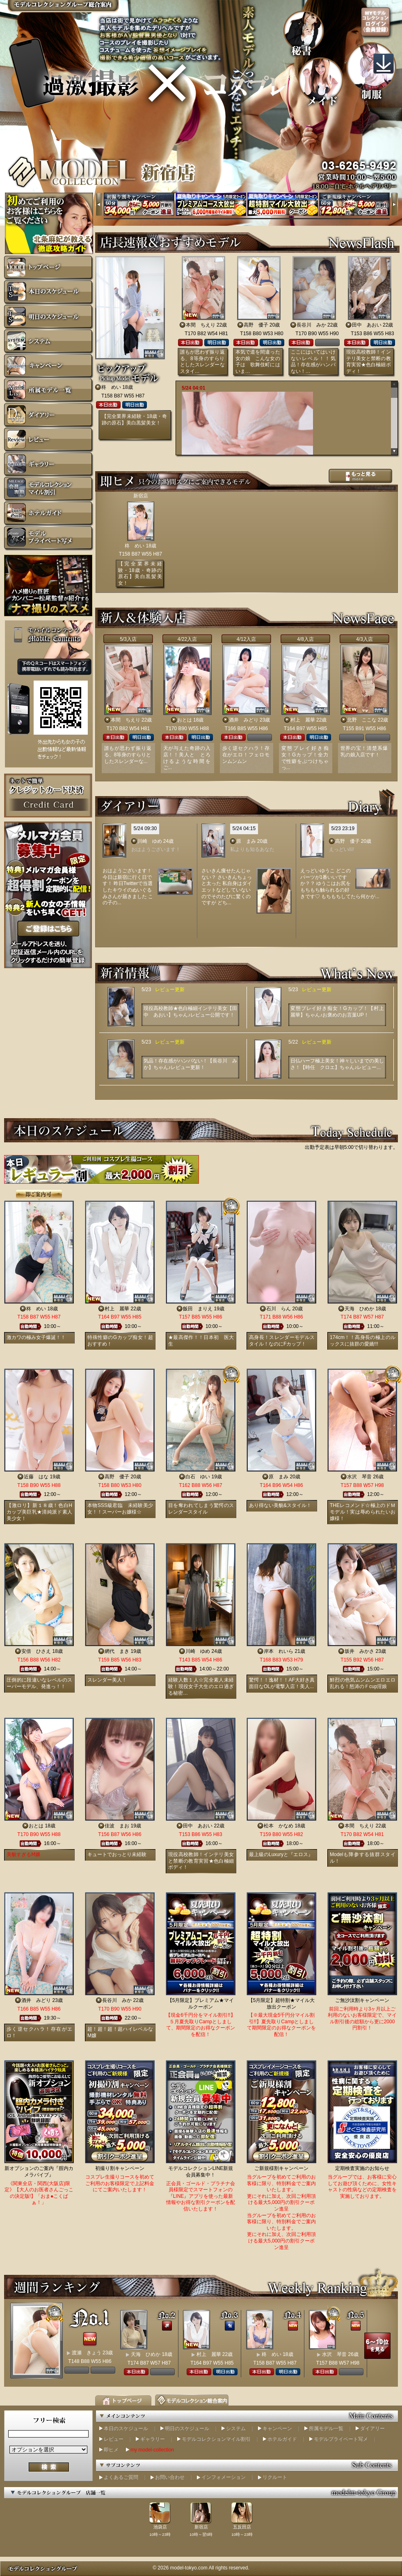 This screenshot has width=402, height=2576. I want to click on 安倍 ひさえ, so click(36, 1651).